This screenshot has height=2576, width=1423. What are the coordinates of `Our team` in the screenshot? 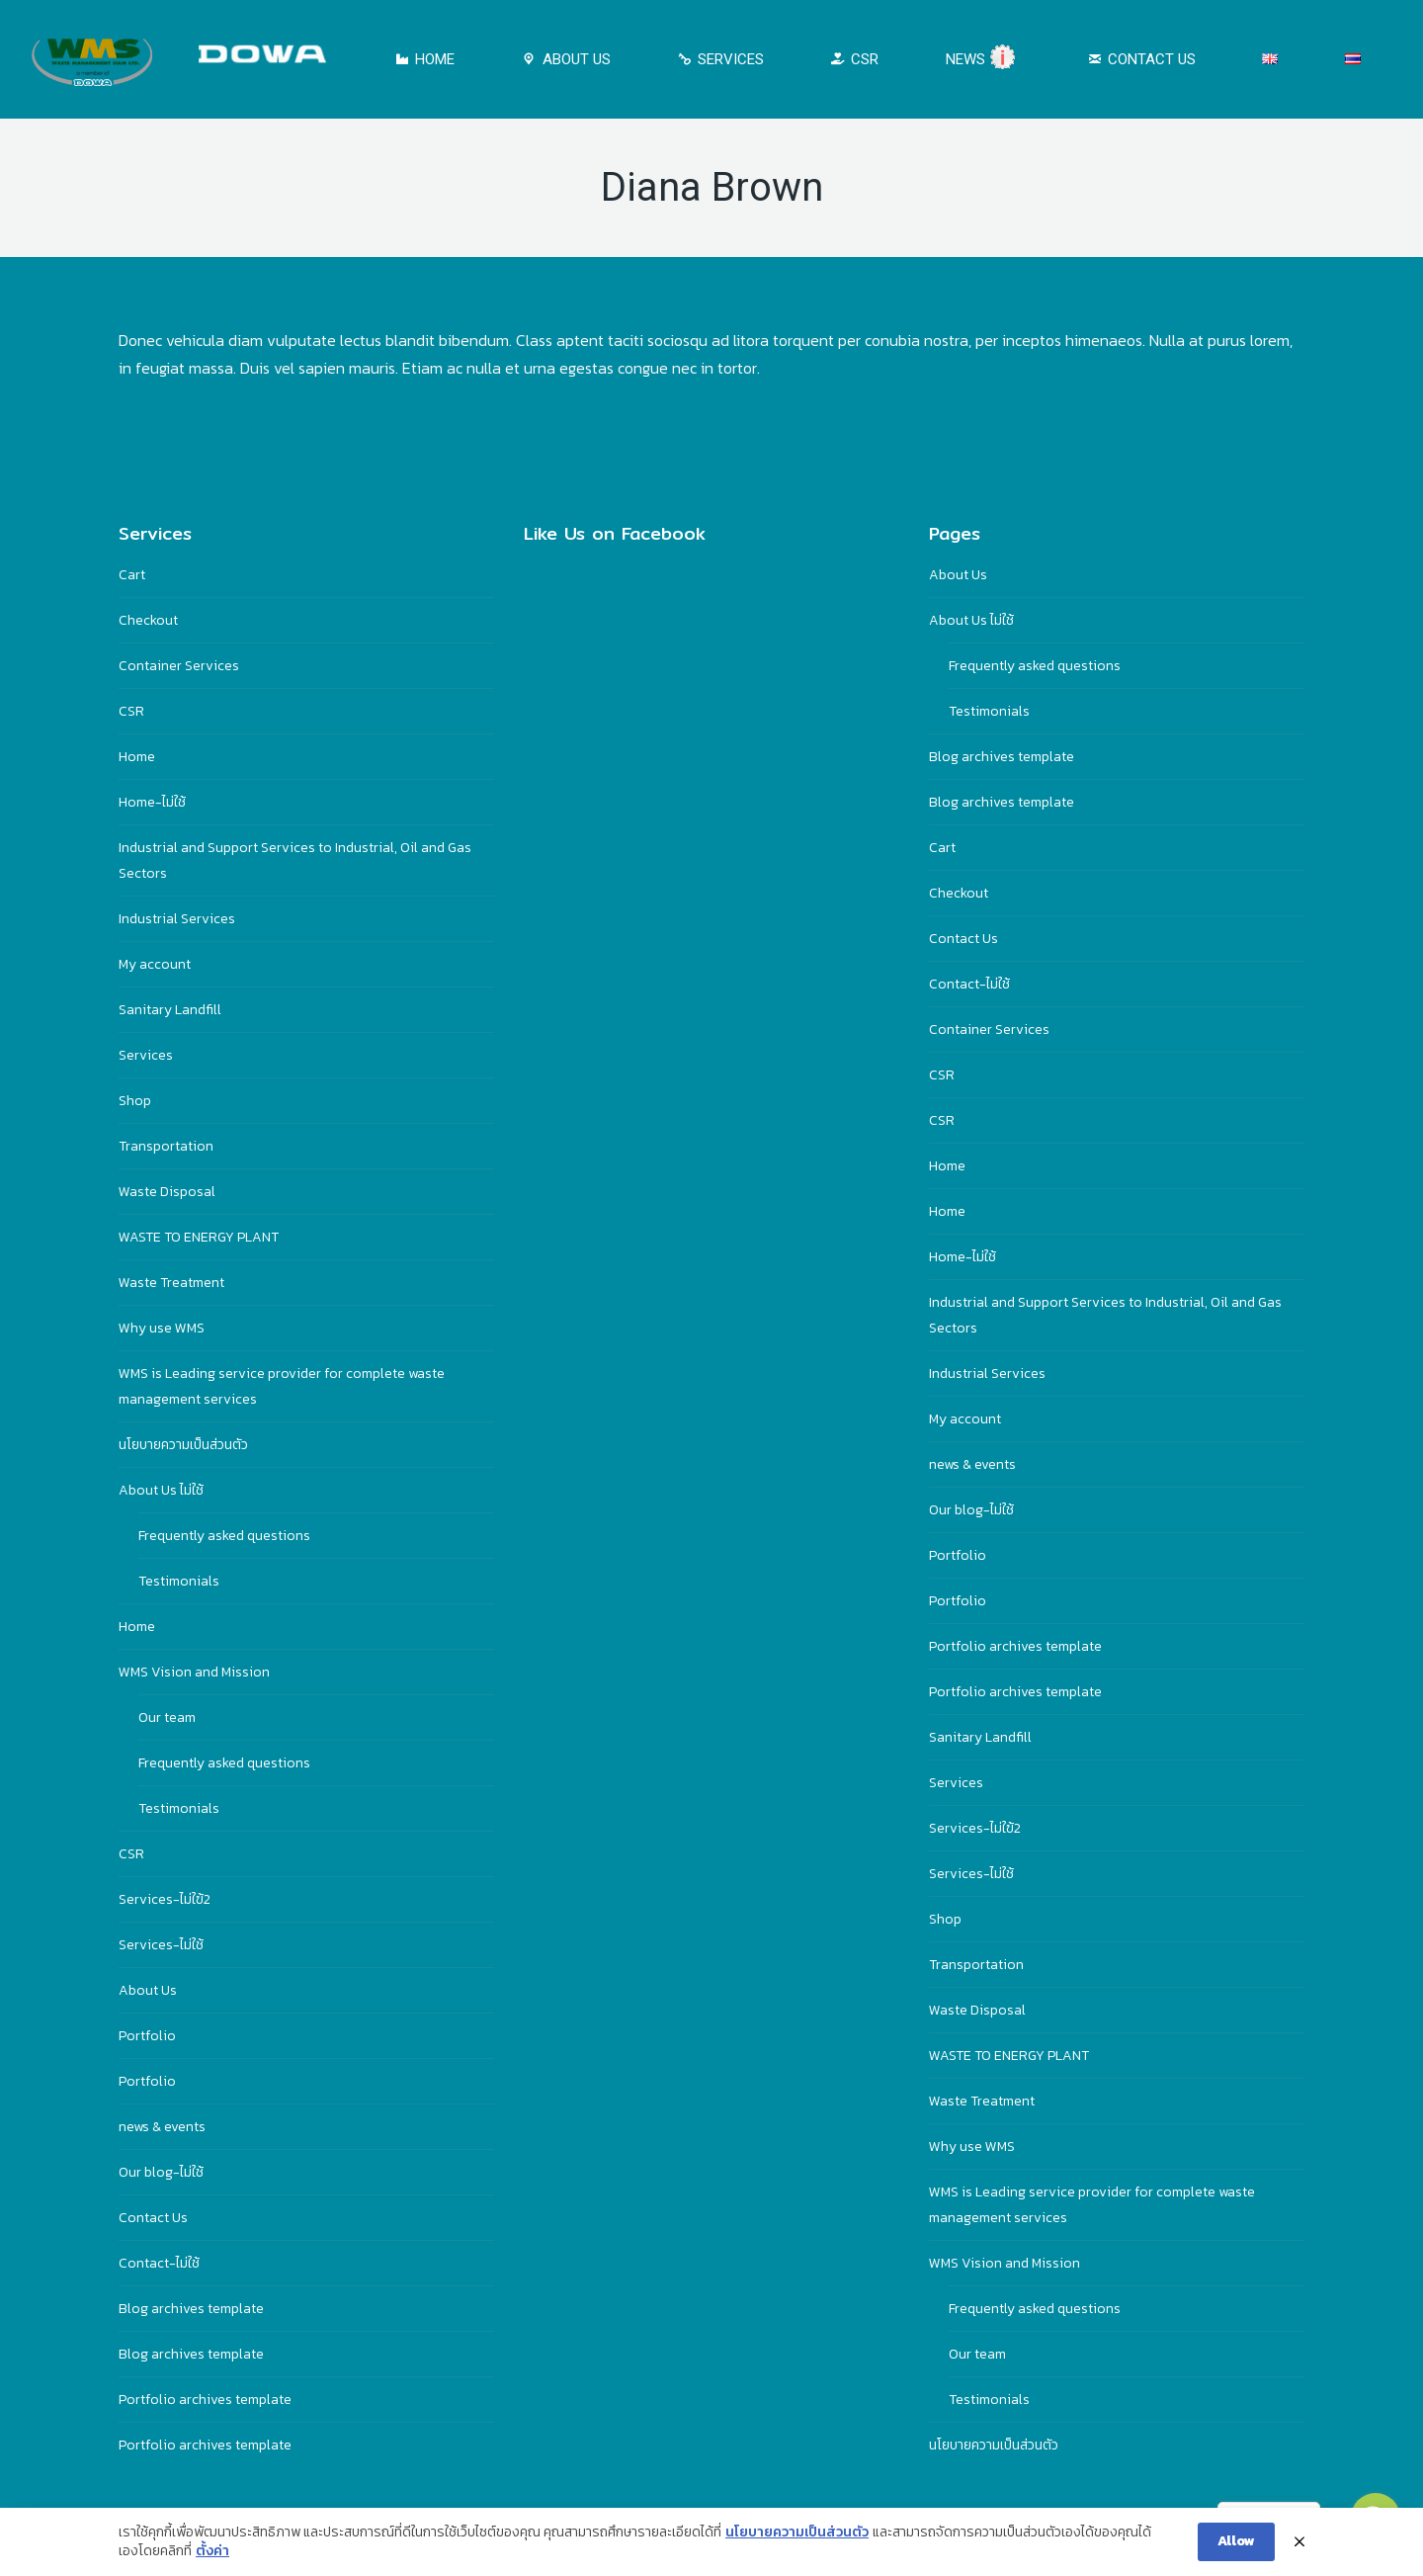 It's located at (167, 1717).